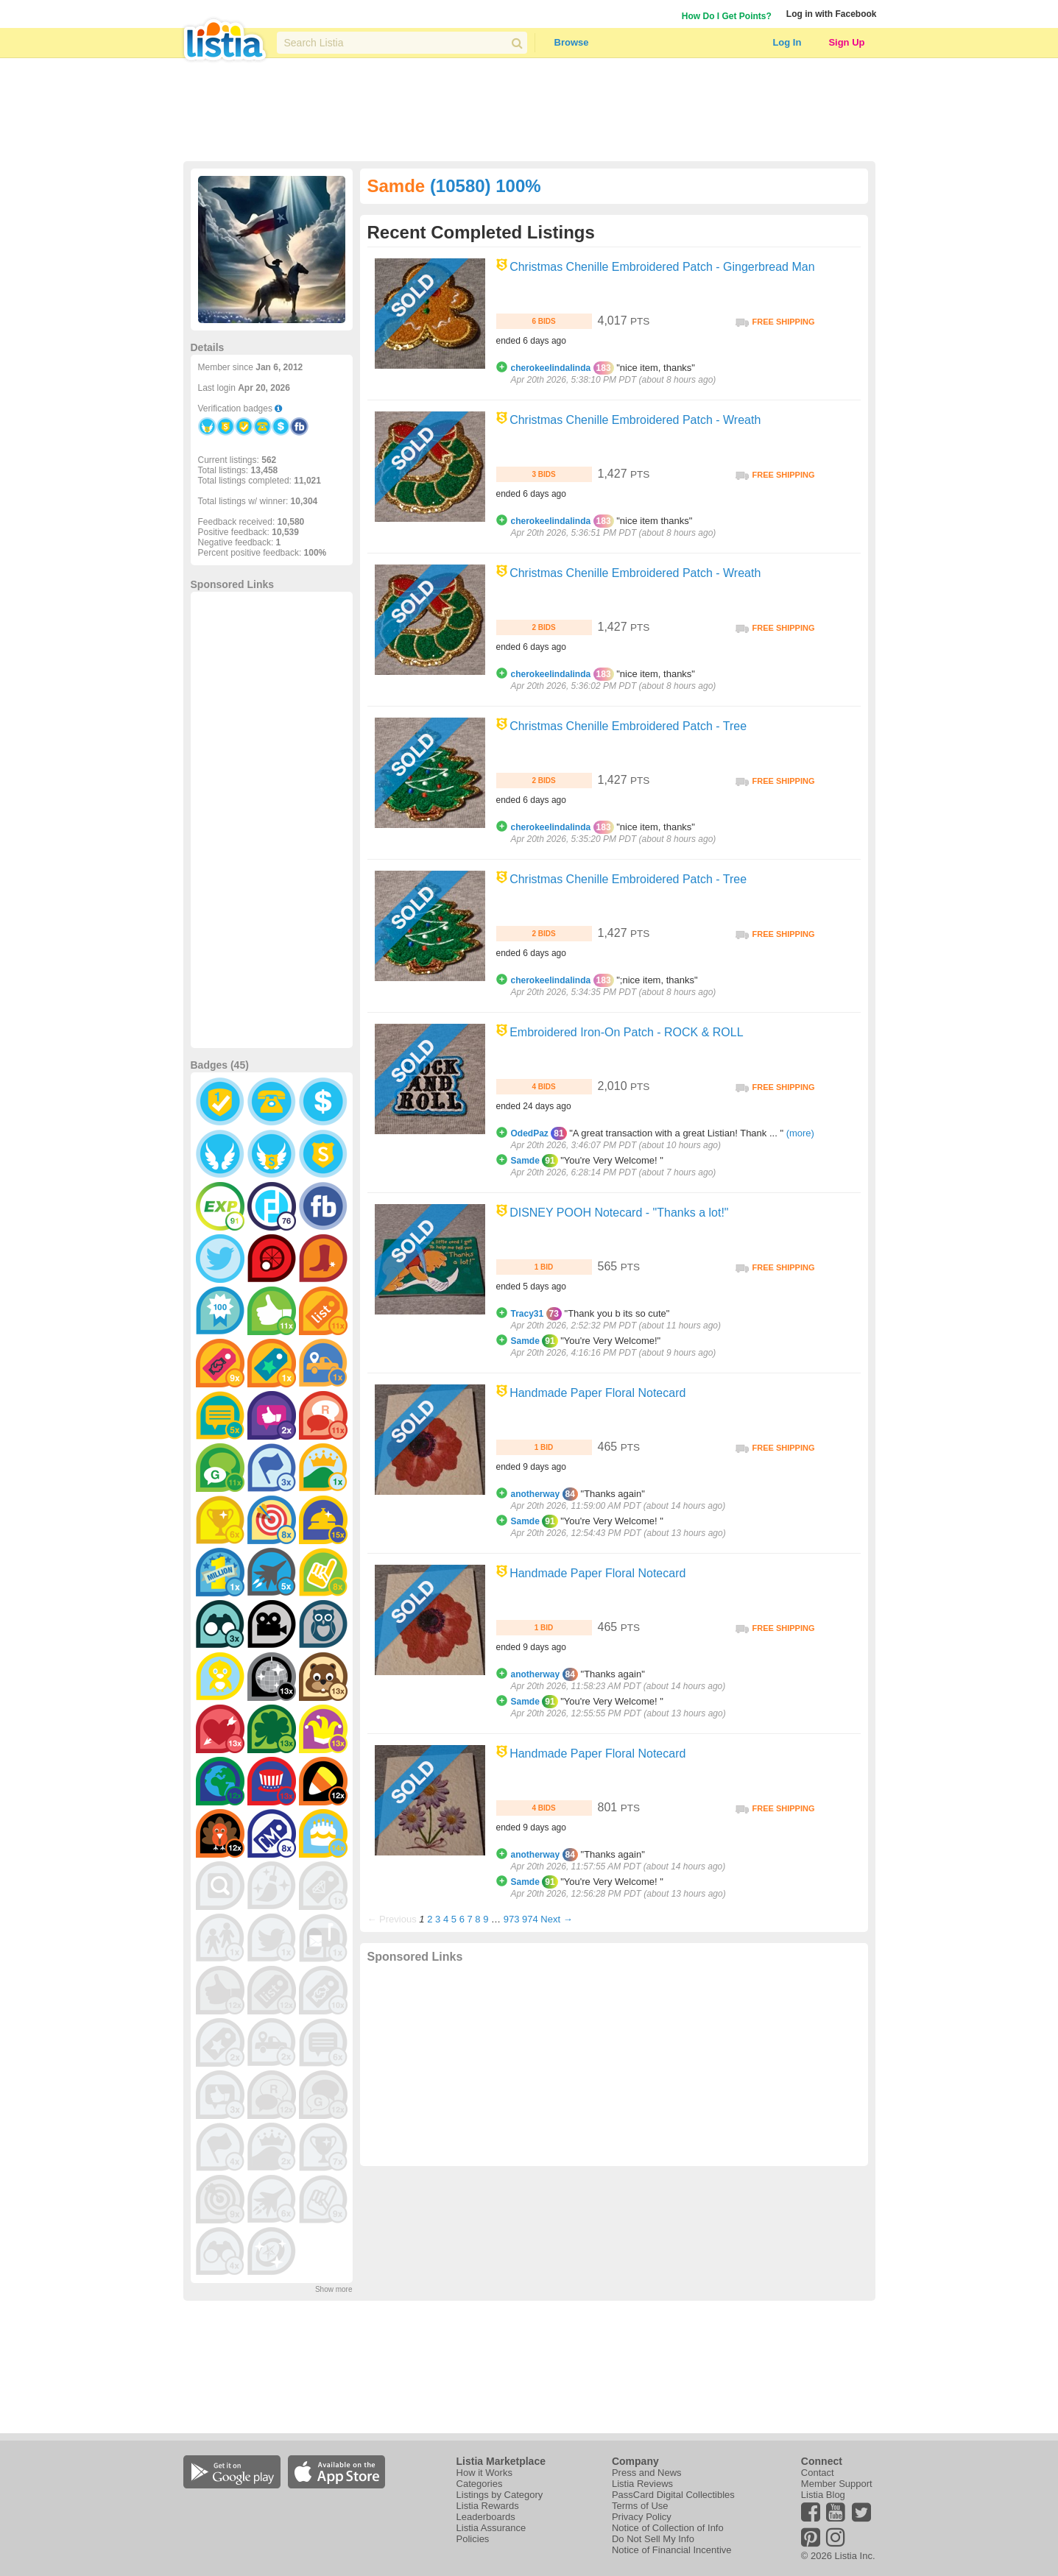  What do you see at coordinates (535, 1494) in the screenshot?
I see `anotherway` at bounding box center [535, 1494].